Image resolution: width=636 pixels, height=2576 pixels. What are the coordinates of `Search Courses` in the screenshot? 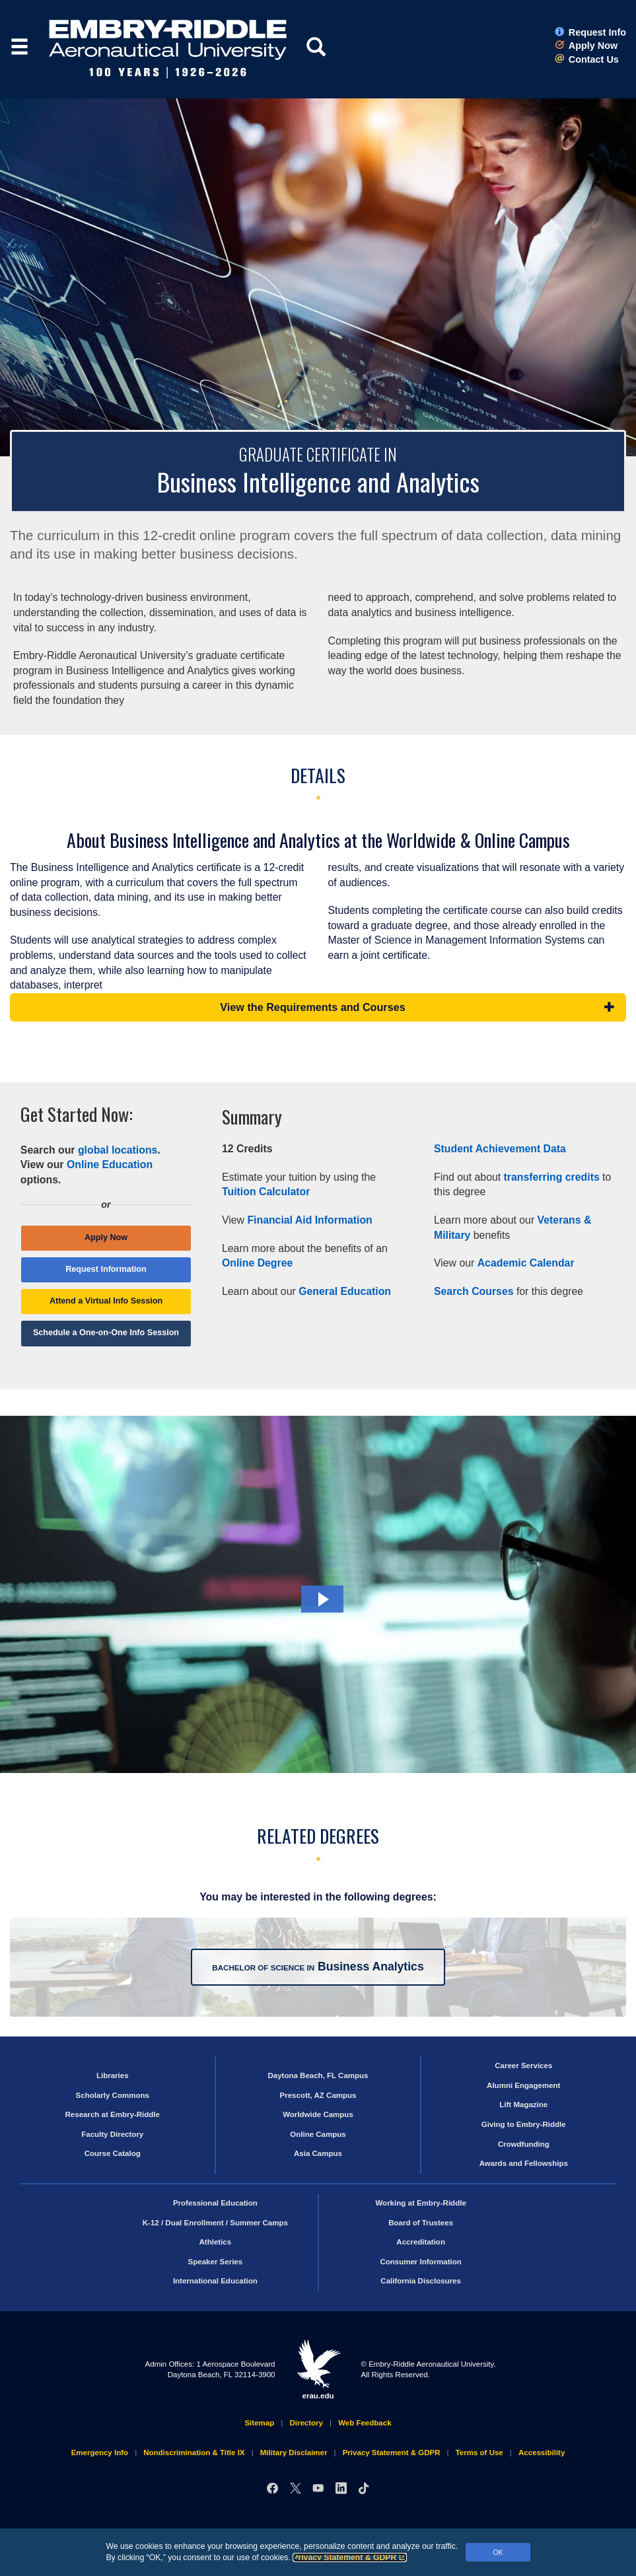 It's located at (474, 1291).